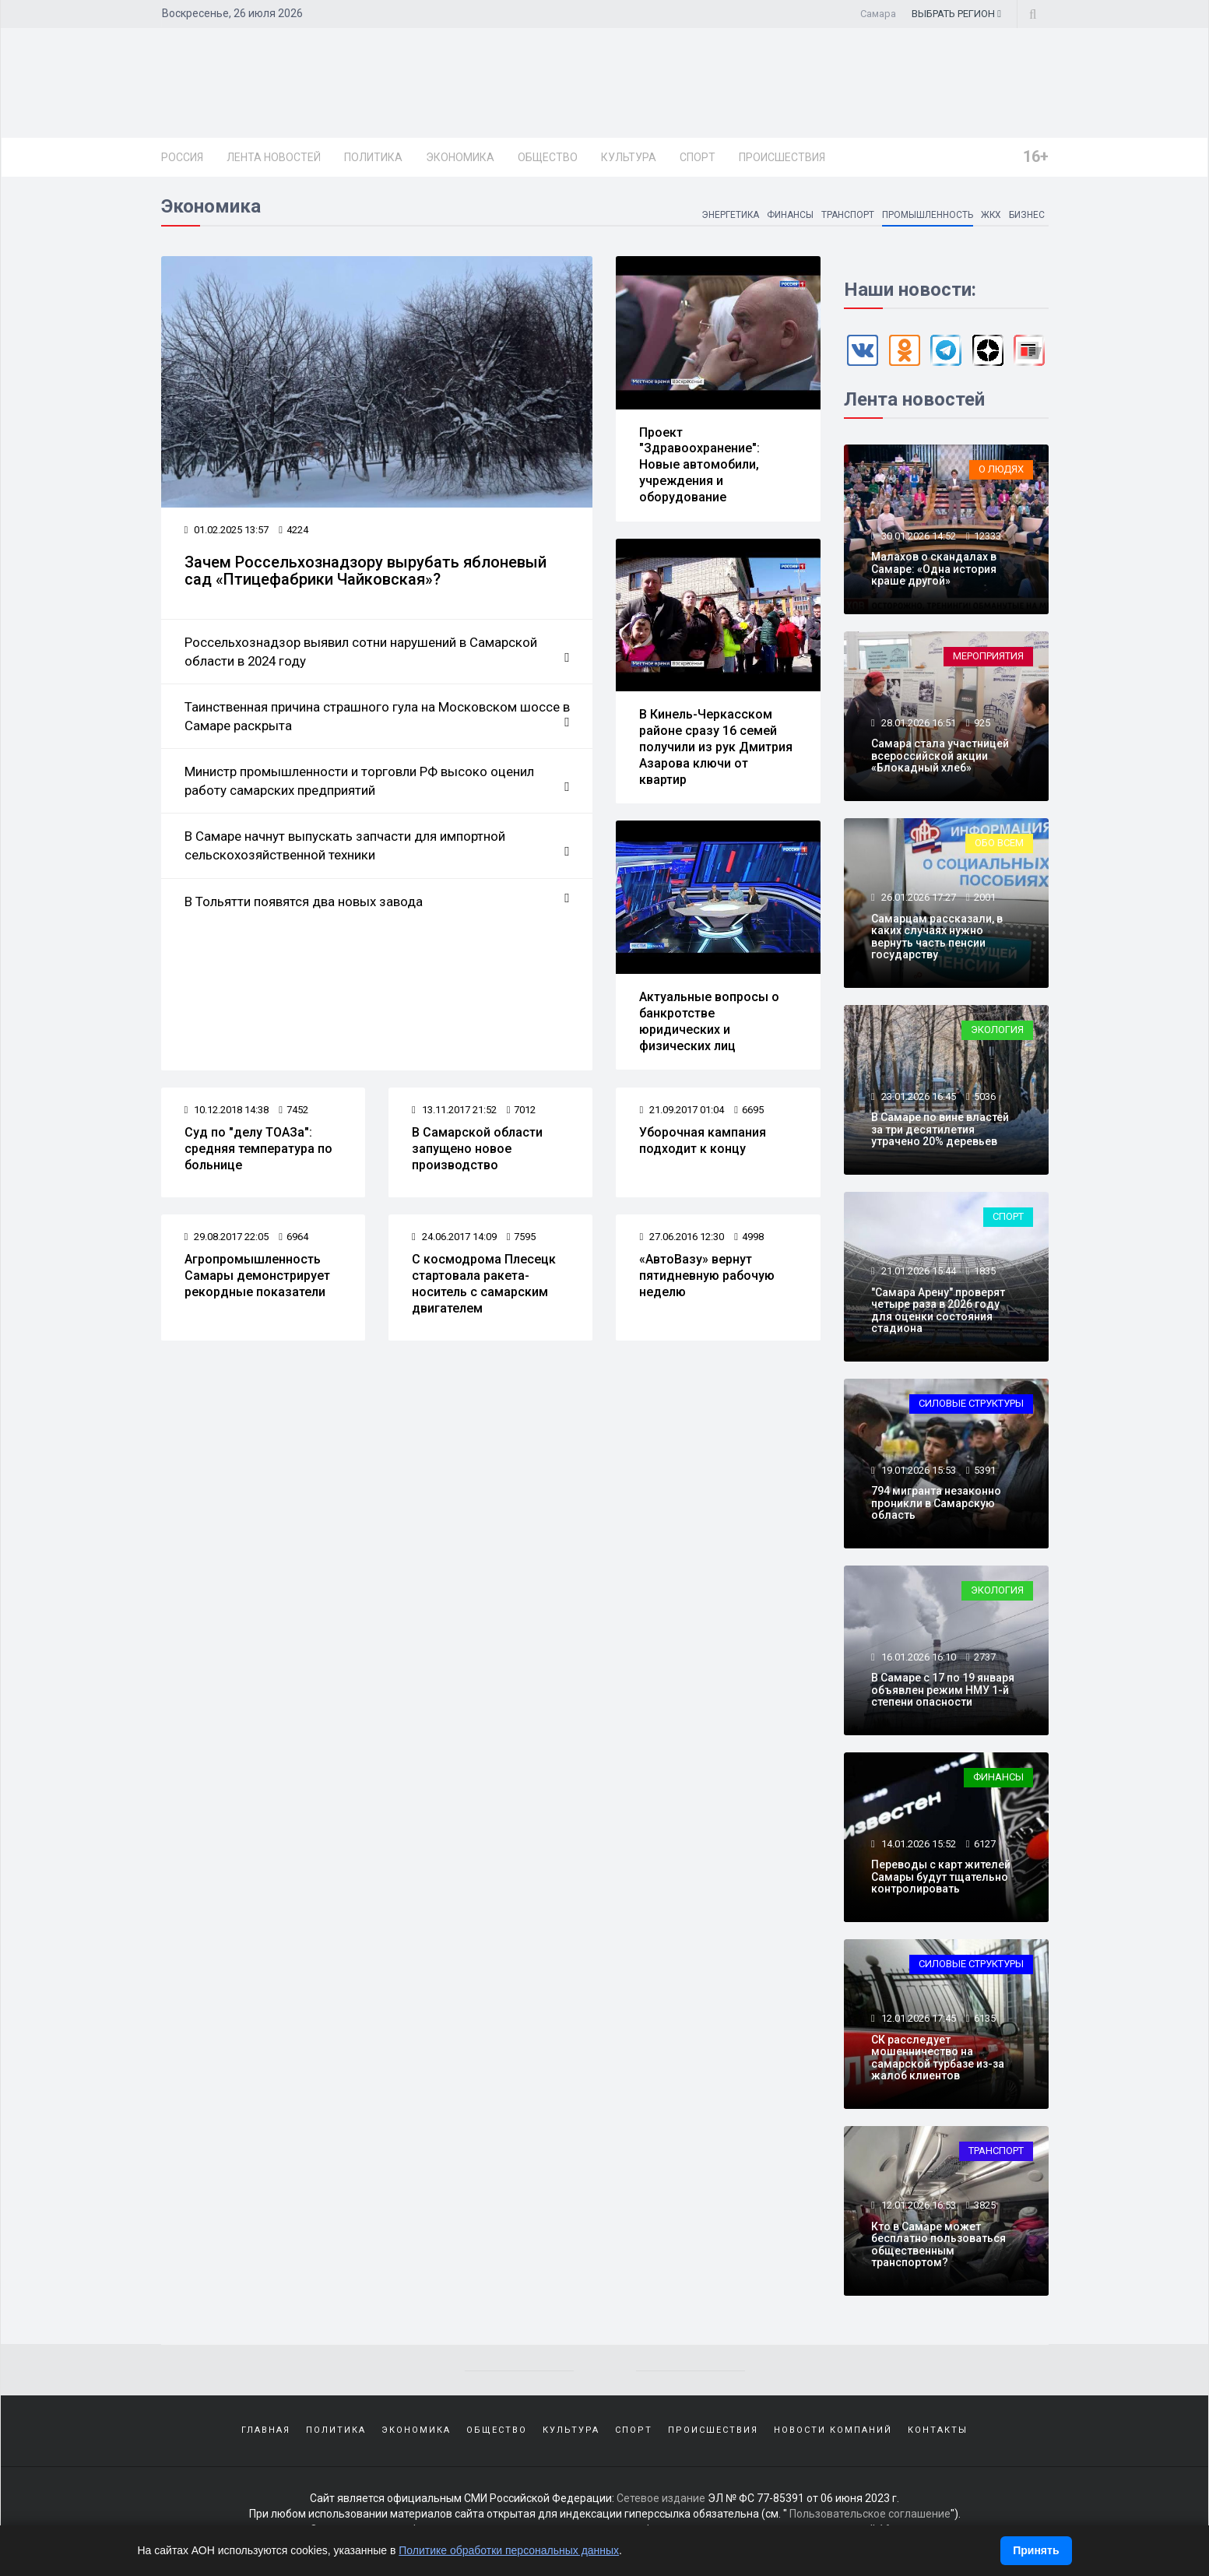 The height and width of the screenshot is (2576, 1209). What do you see at coordinates (274, 157) in the screenshot?
I see `Лента новостей` at bounding box center [274, 157].